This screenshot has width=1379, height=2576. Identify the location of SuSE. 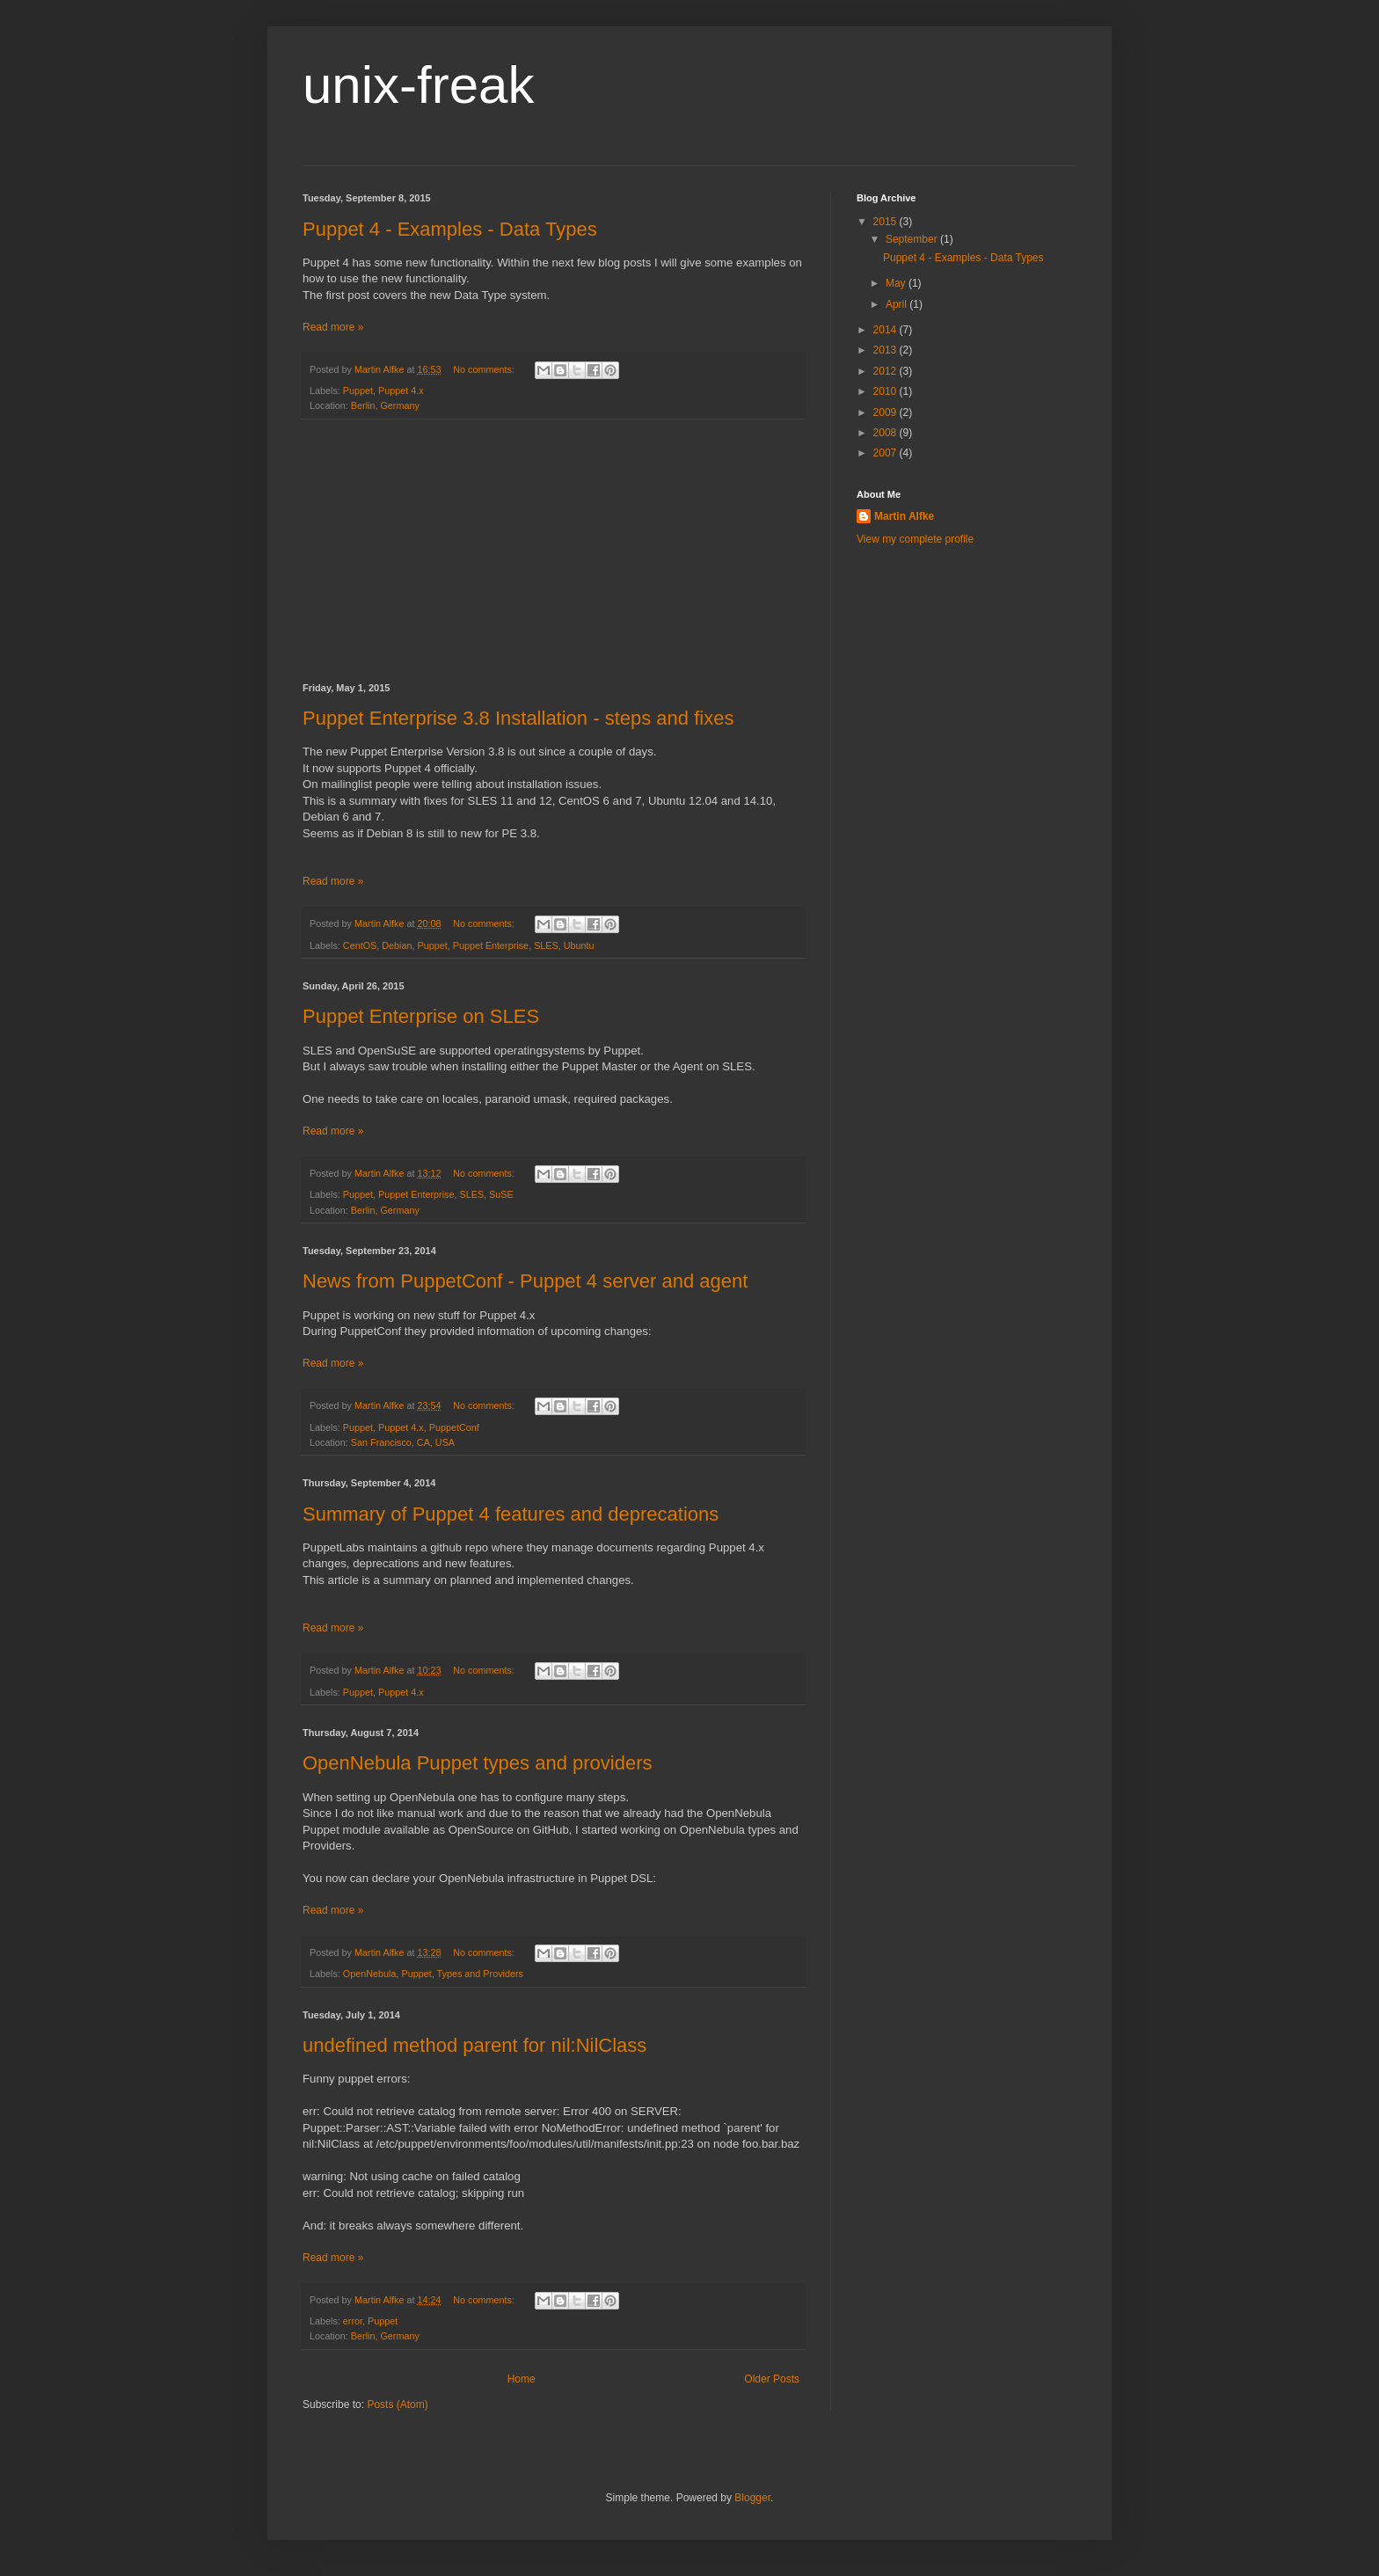
(501, 1194).